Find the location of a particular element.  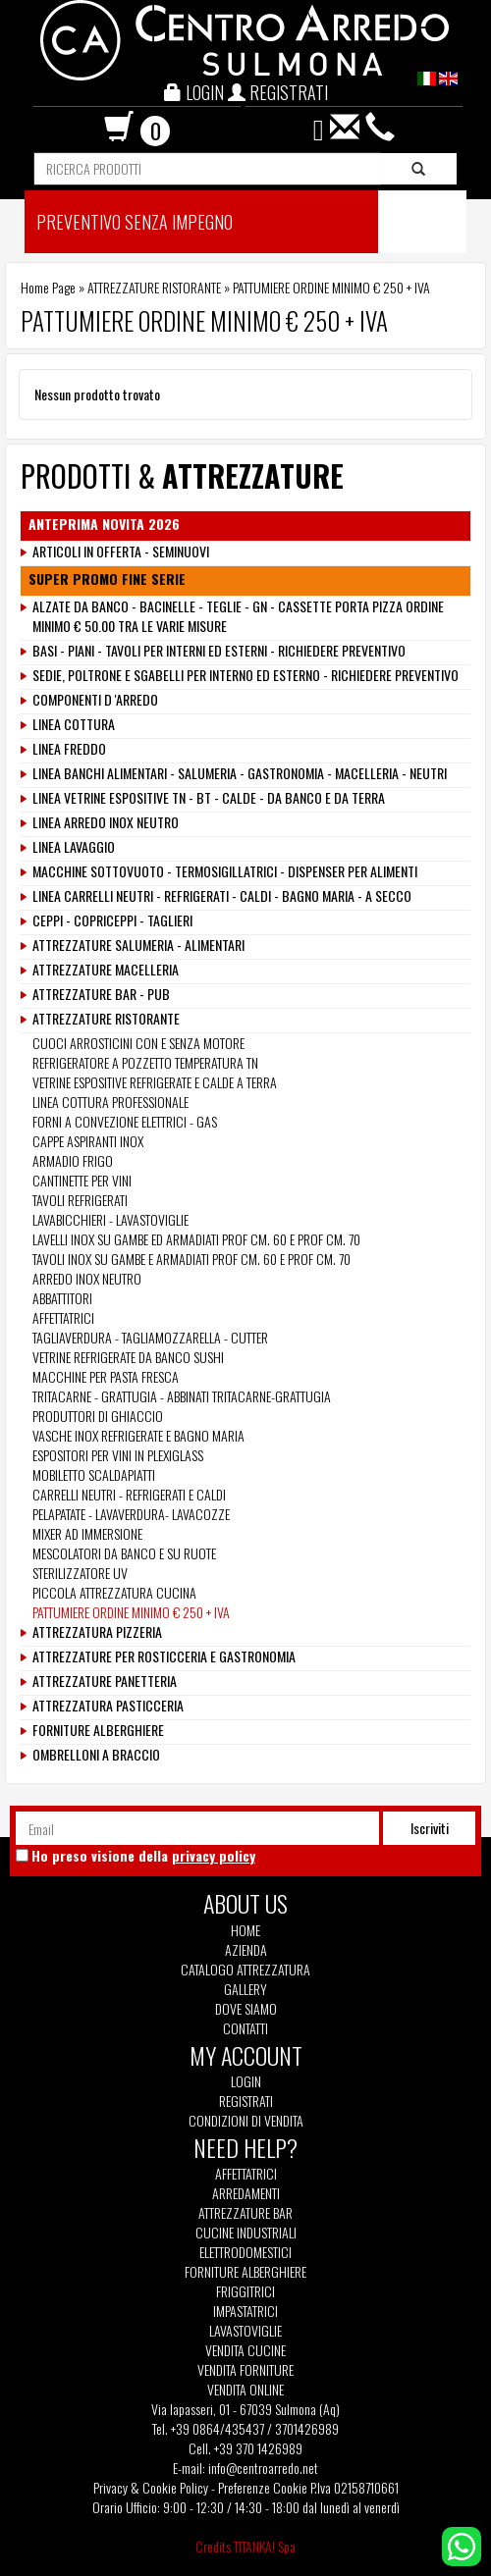

info@centroarredo.net is located at coordinates (263, 2467).